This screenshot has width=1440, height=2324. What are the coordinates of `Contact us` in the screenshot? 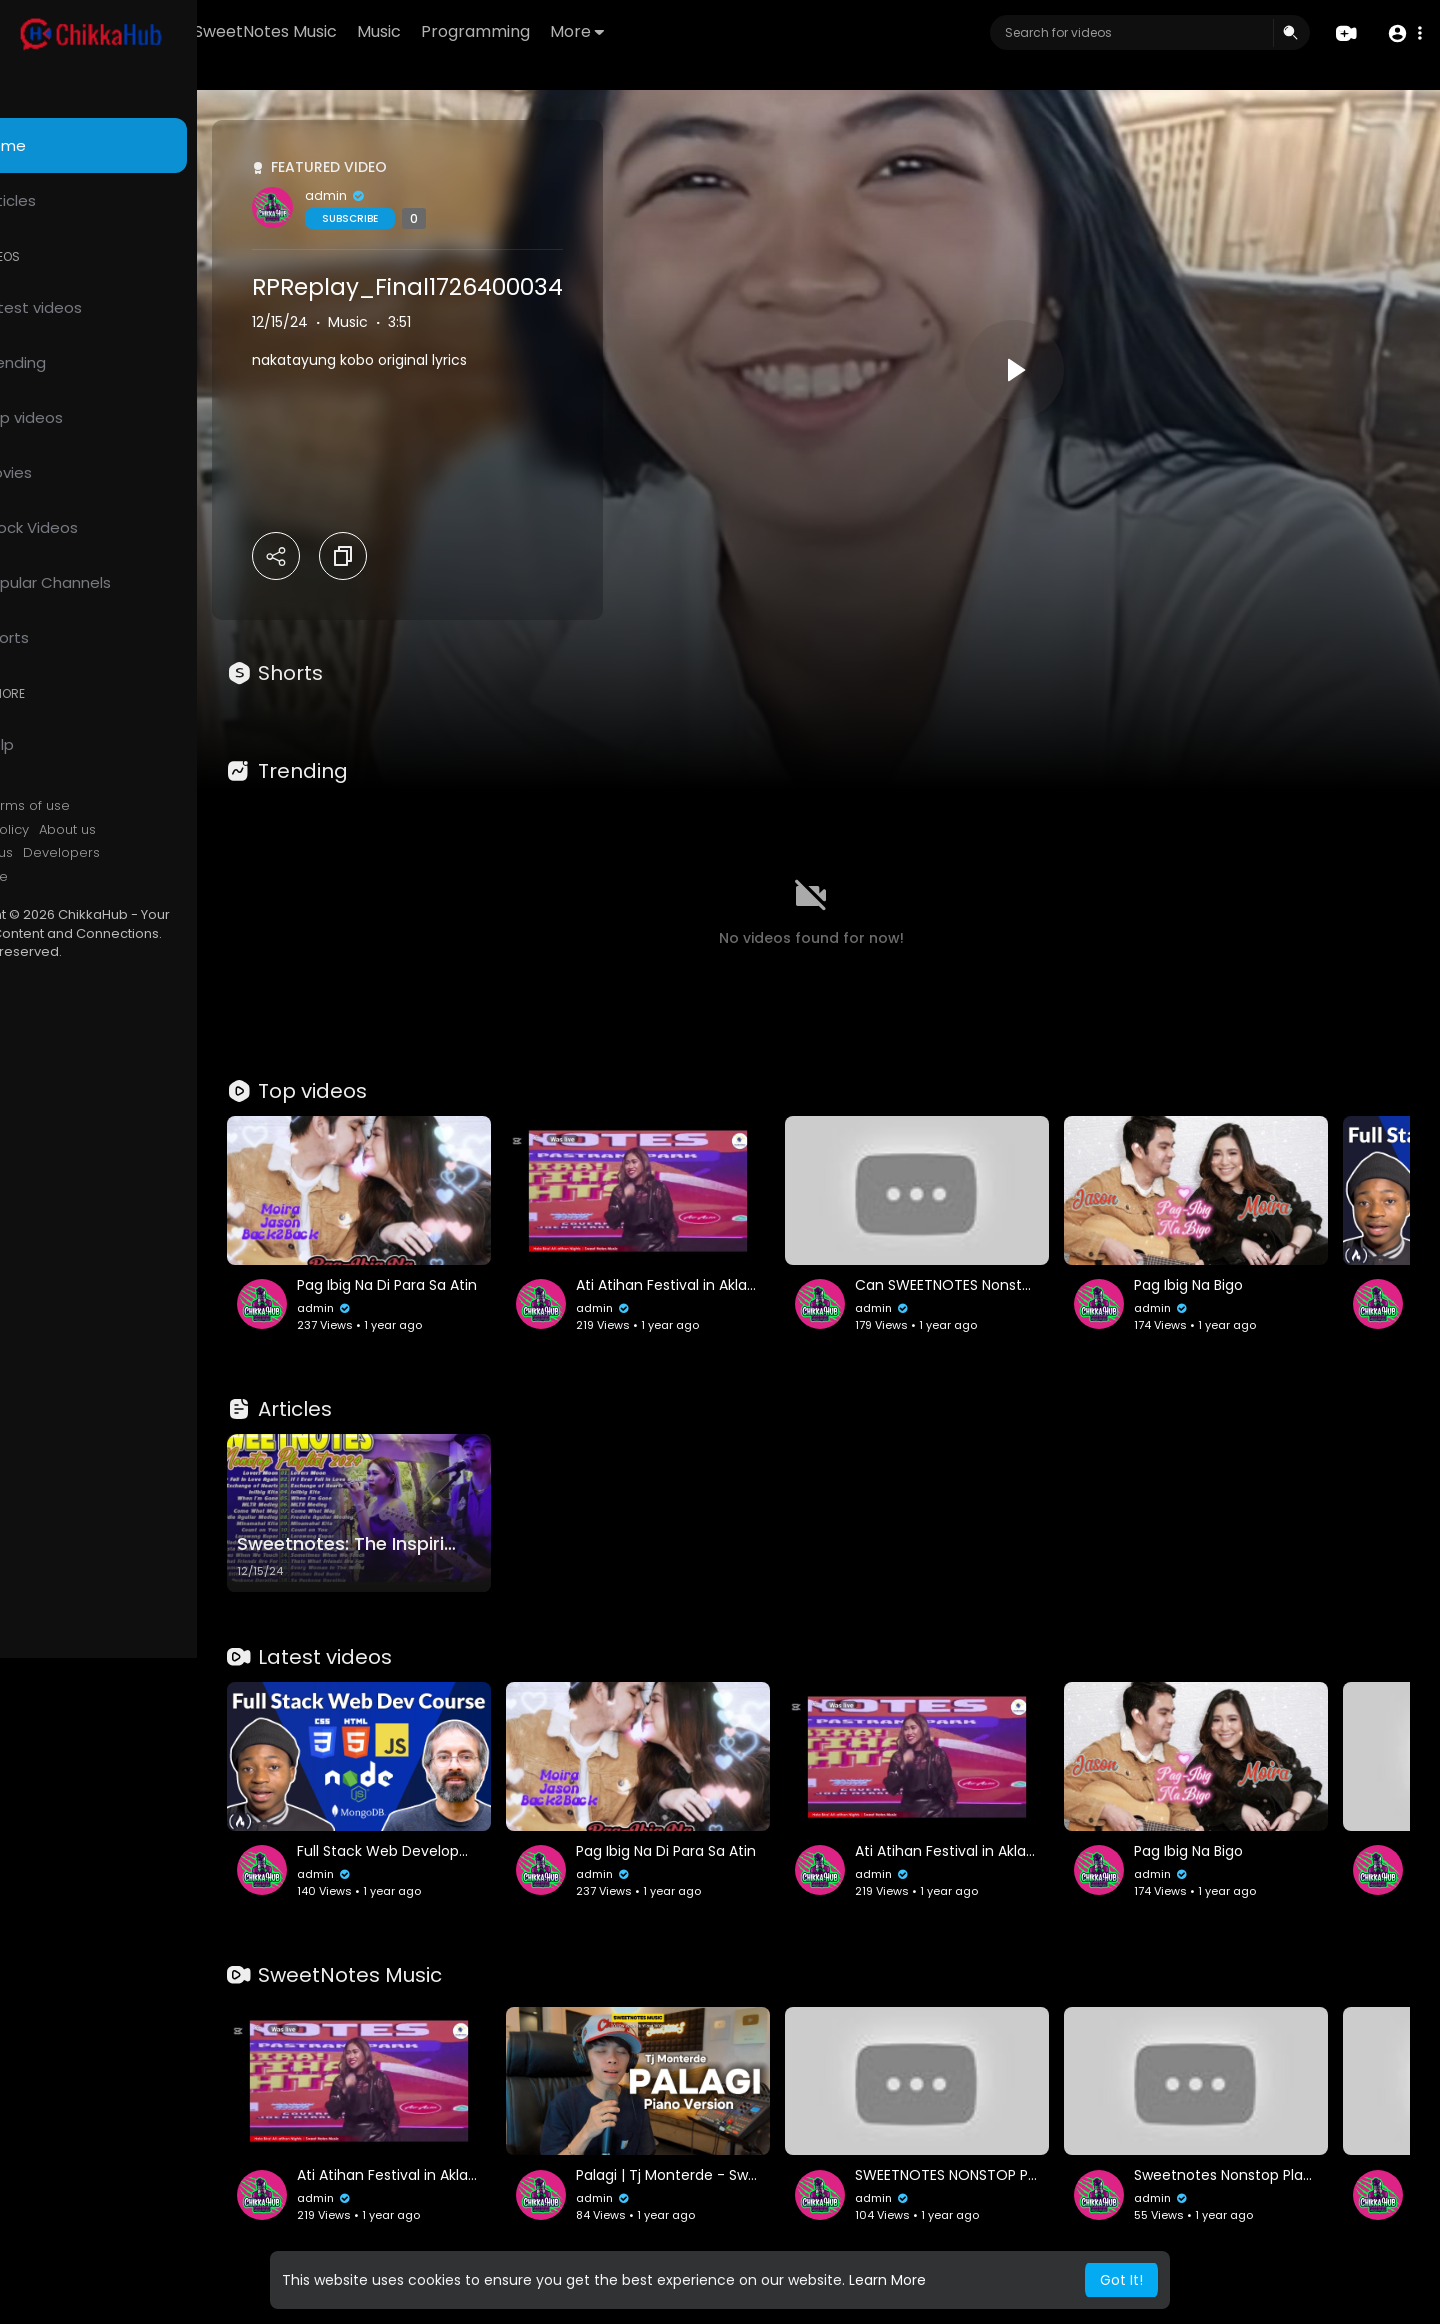 It's located at (60, 853).